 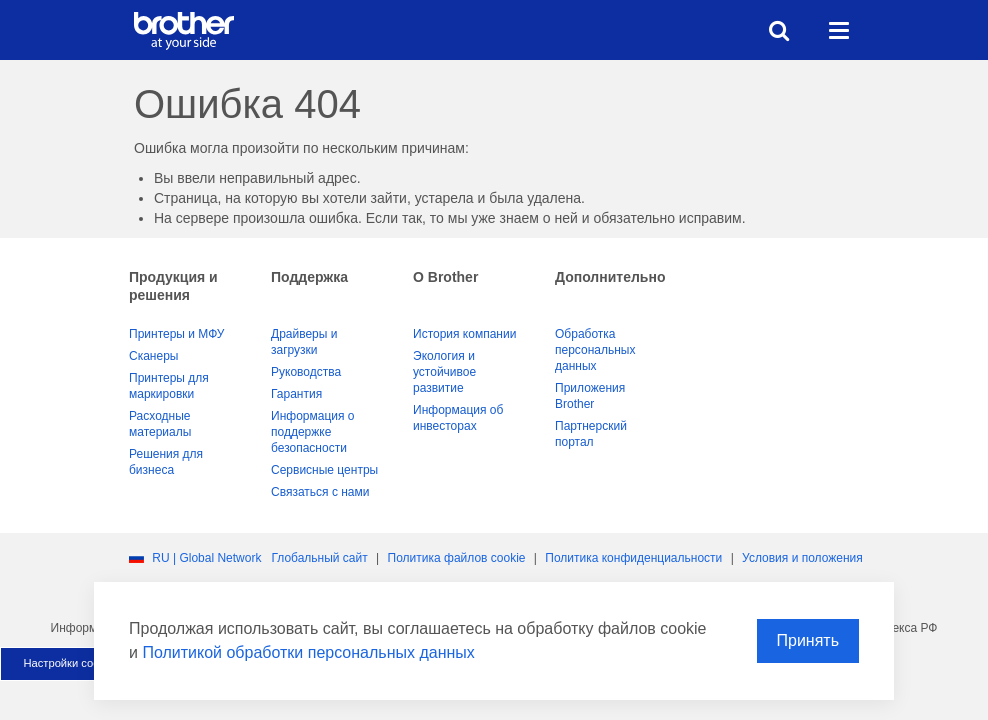 What do you see at coordinates (312, 432) in the screenshot?
I see `Информация о поддержке безопасности` at bounding box center [312, 432].